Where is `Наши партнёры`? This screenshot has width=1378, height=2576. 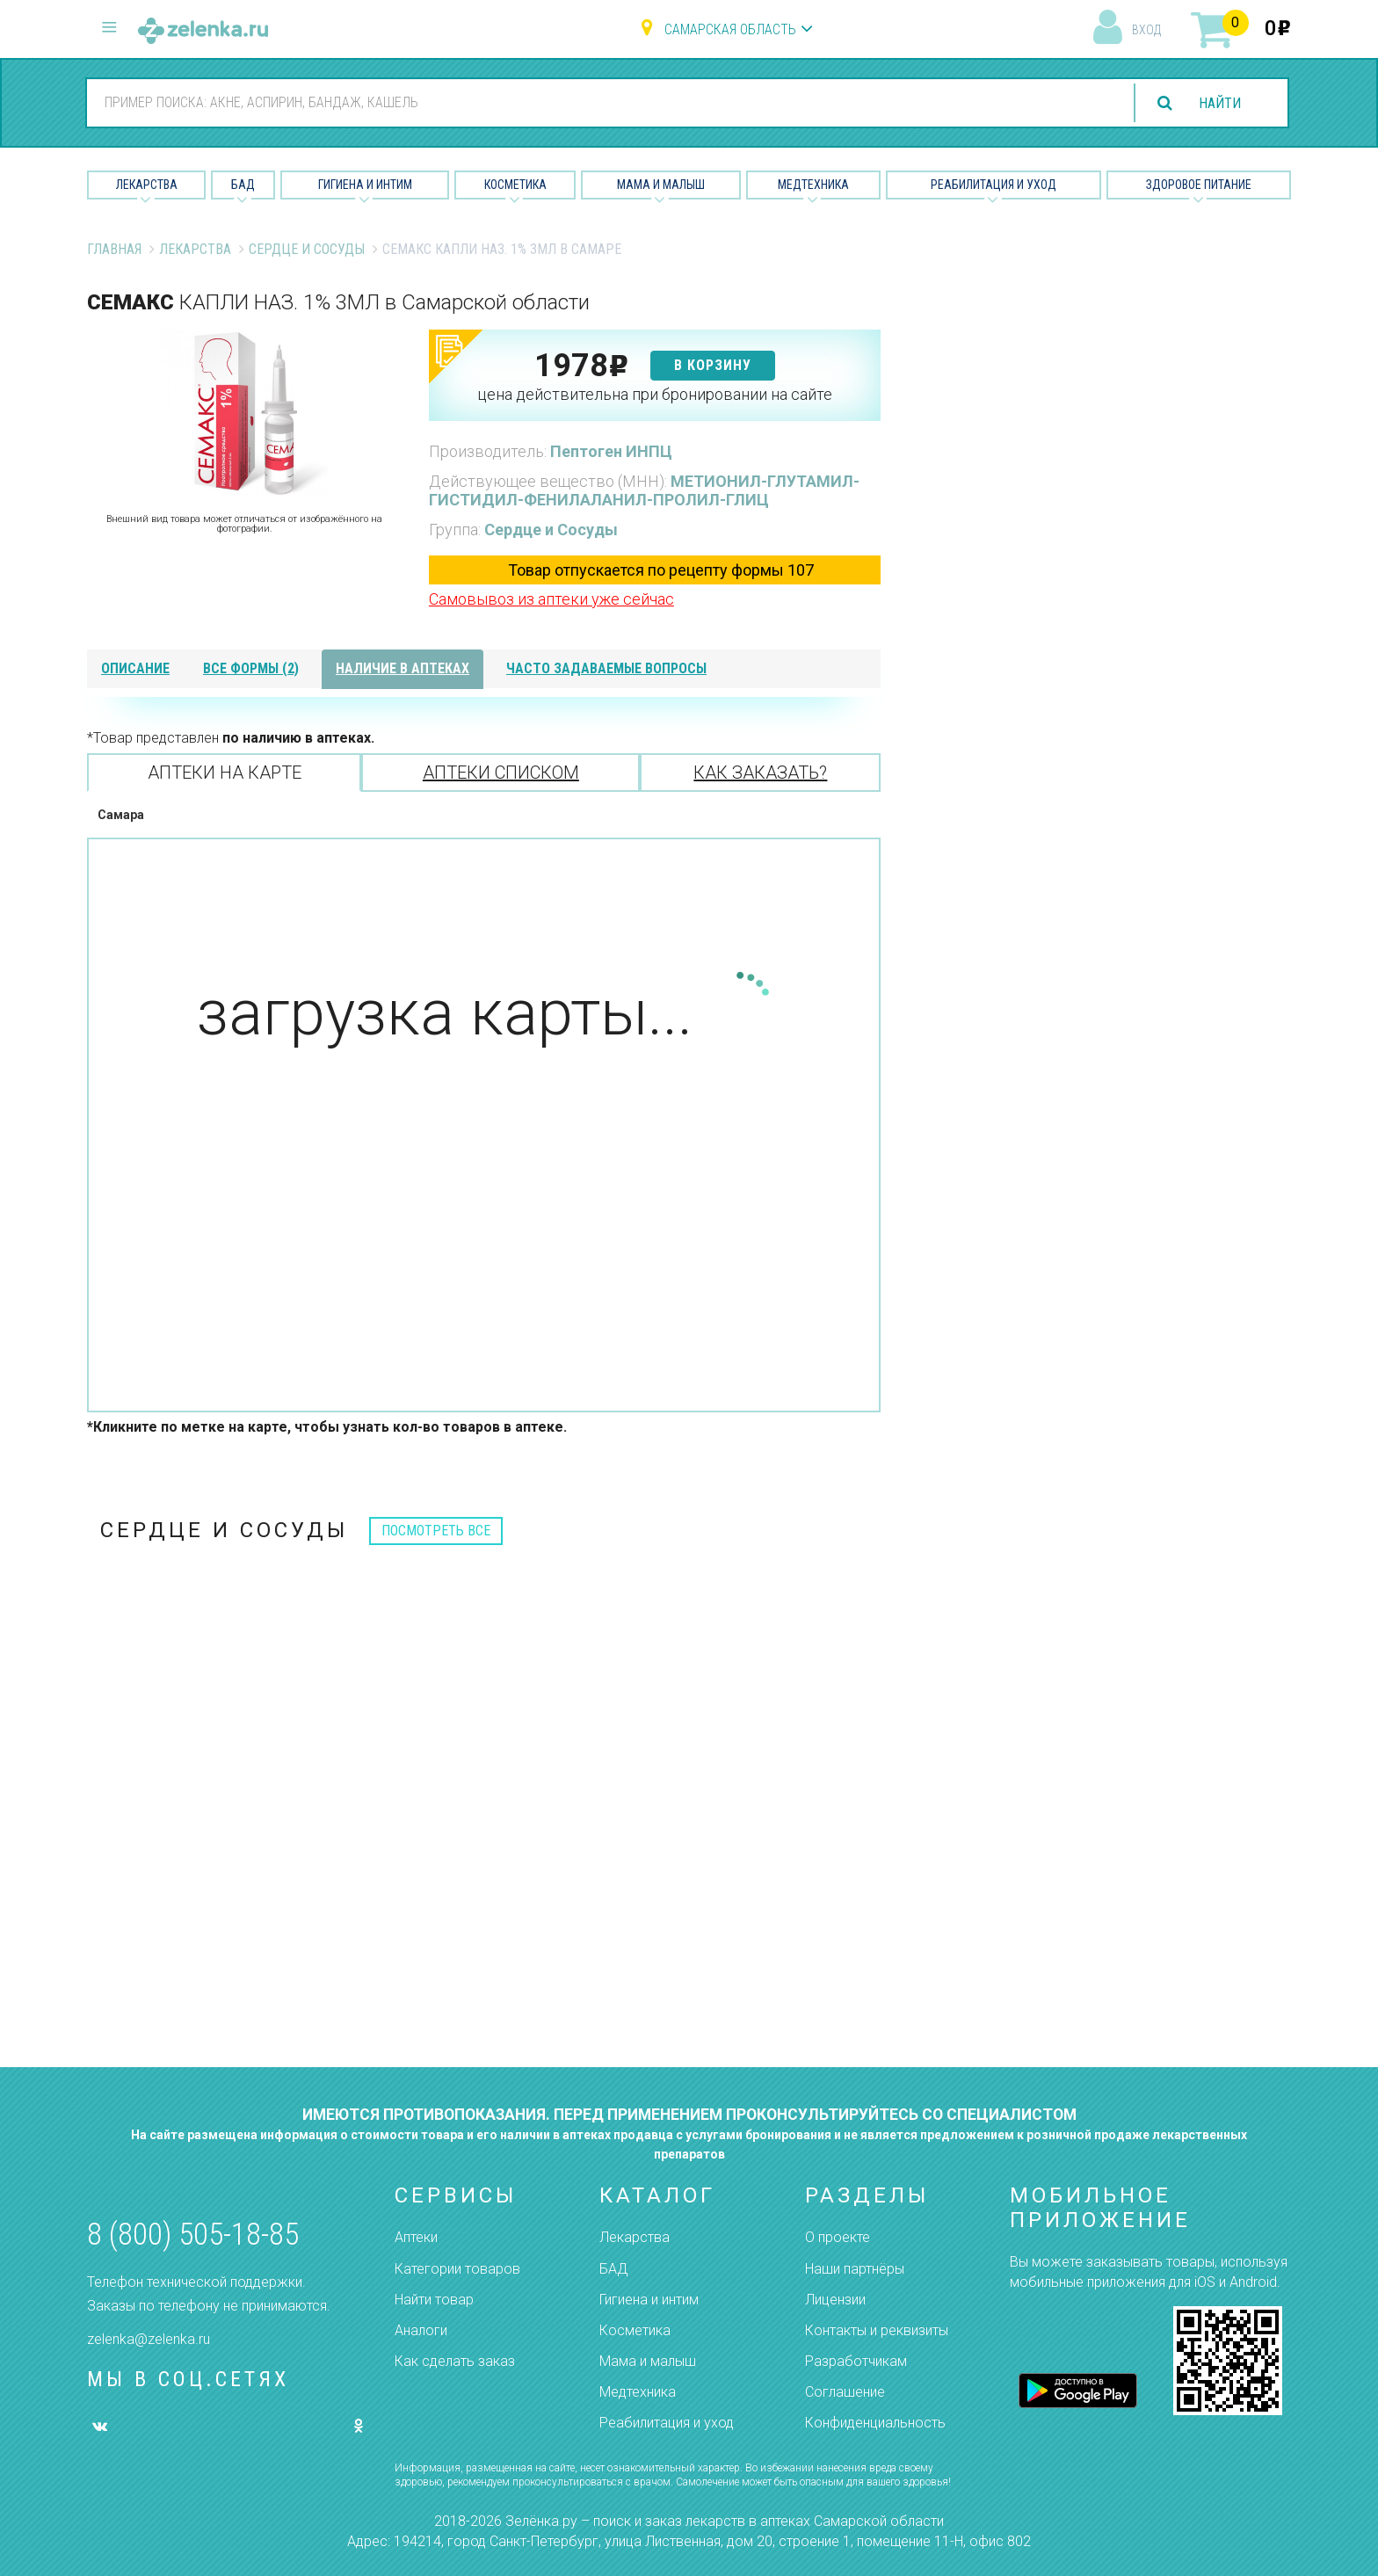
Наши партнёры is located at coordinates (854, 2268).